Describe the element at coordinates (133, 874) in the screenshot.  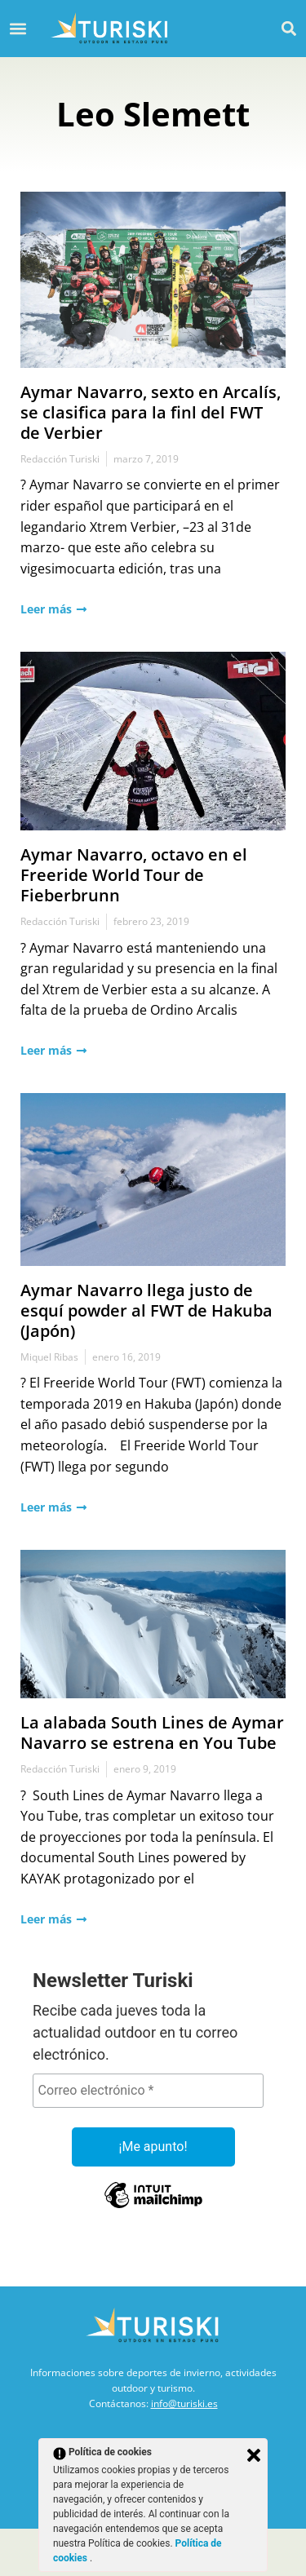
I see `Aymar Navarro, octavo en el Freeride World Tour de Fieberbrunn` at that location.